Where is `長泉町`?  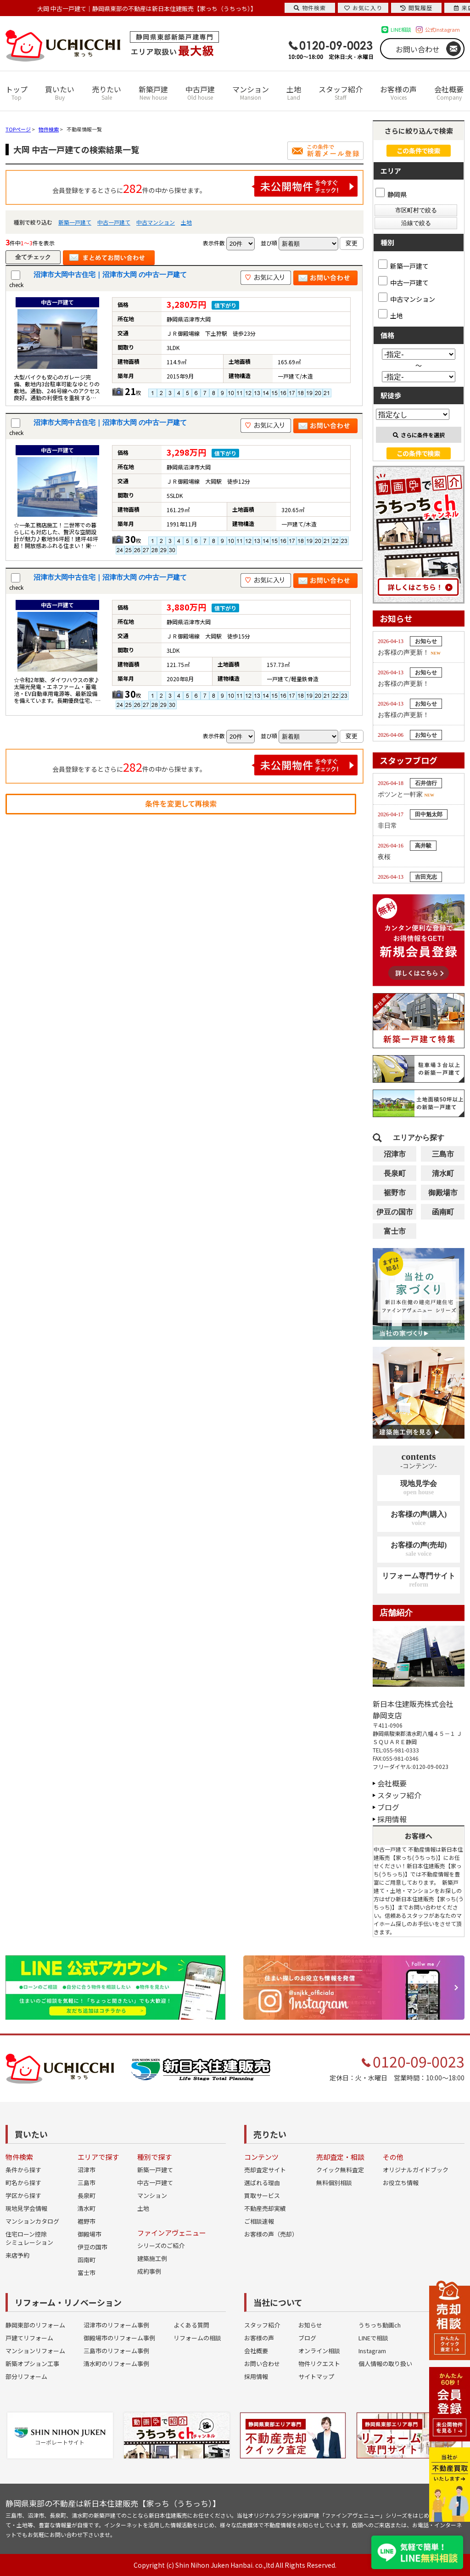 長泉町 is located at coordinates (395, 1173).